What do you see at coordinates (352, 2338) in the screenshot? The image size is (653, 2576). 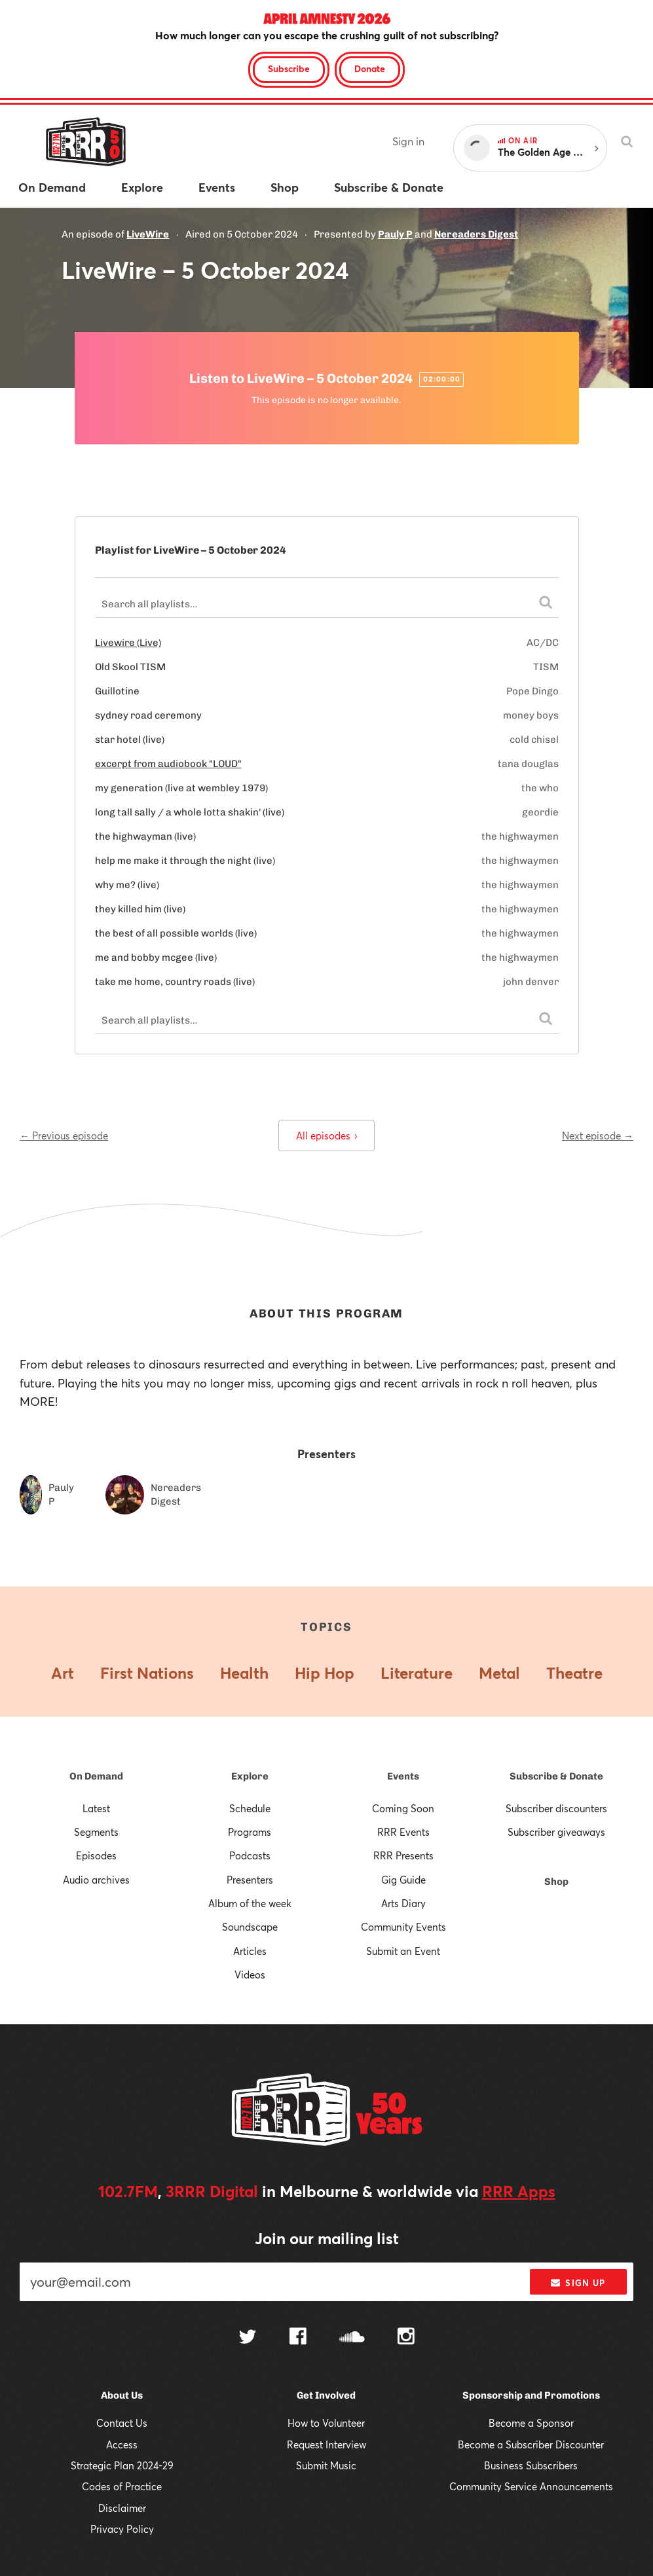 I see `[Follow us on SoundCloud]` at bounding box center [352, 2338].